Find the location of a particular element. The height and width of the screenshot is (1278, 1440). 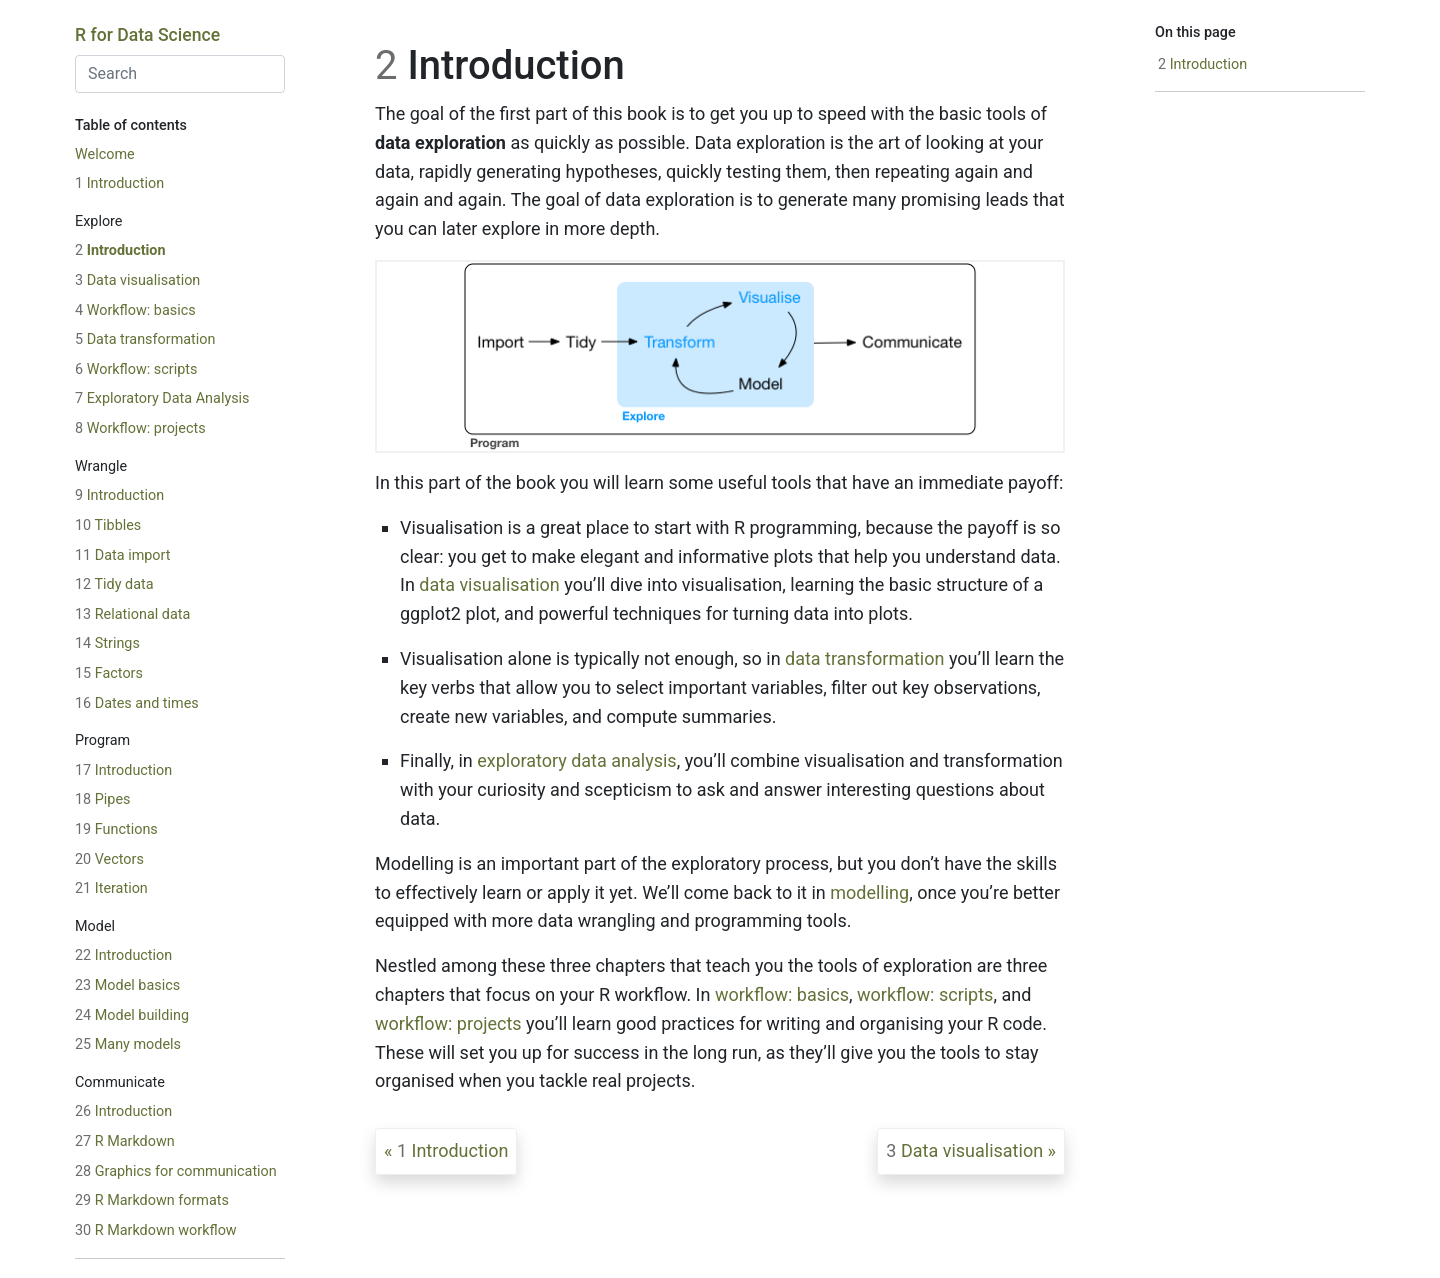

Many models is located at coordinates (128, 1044).